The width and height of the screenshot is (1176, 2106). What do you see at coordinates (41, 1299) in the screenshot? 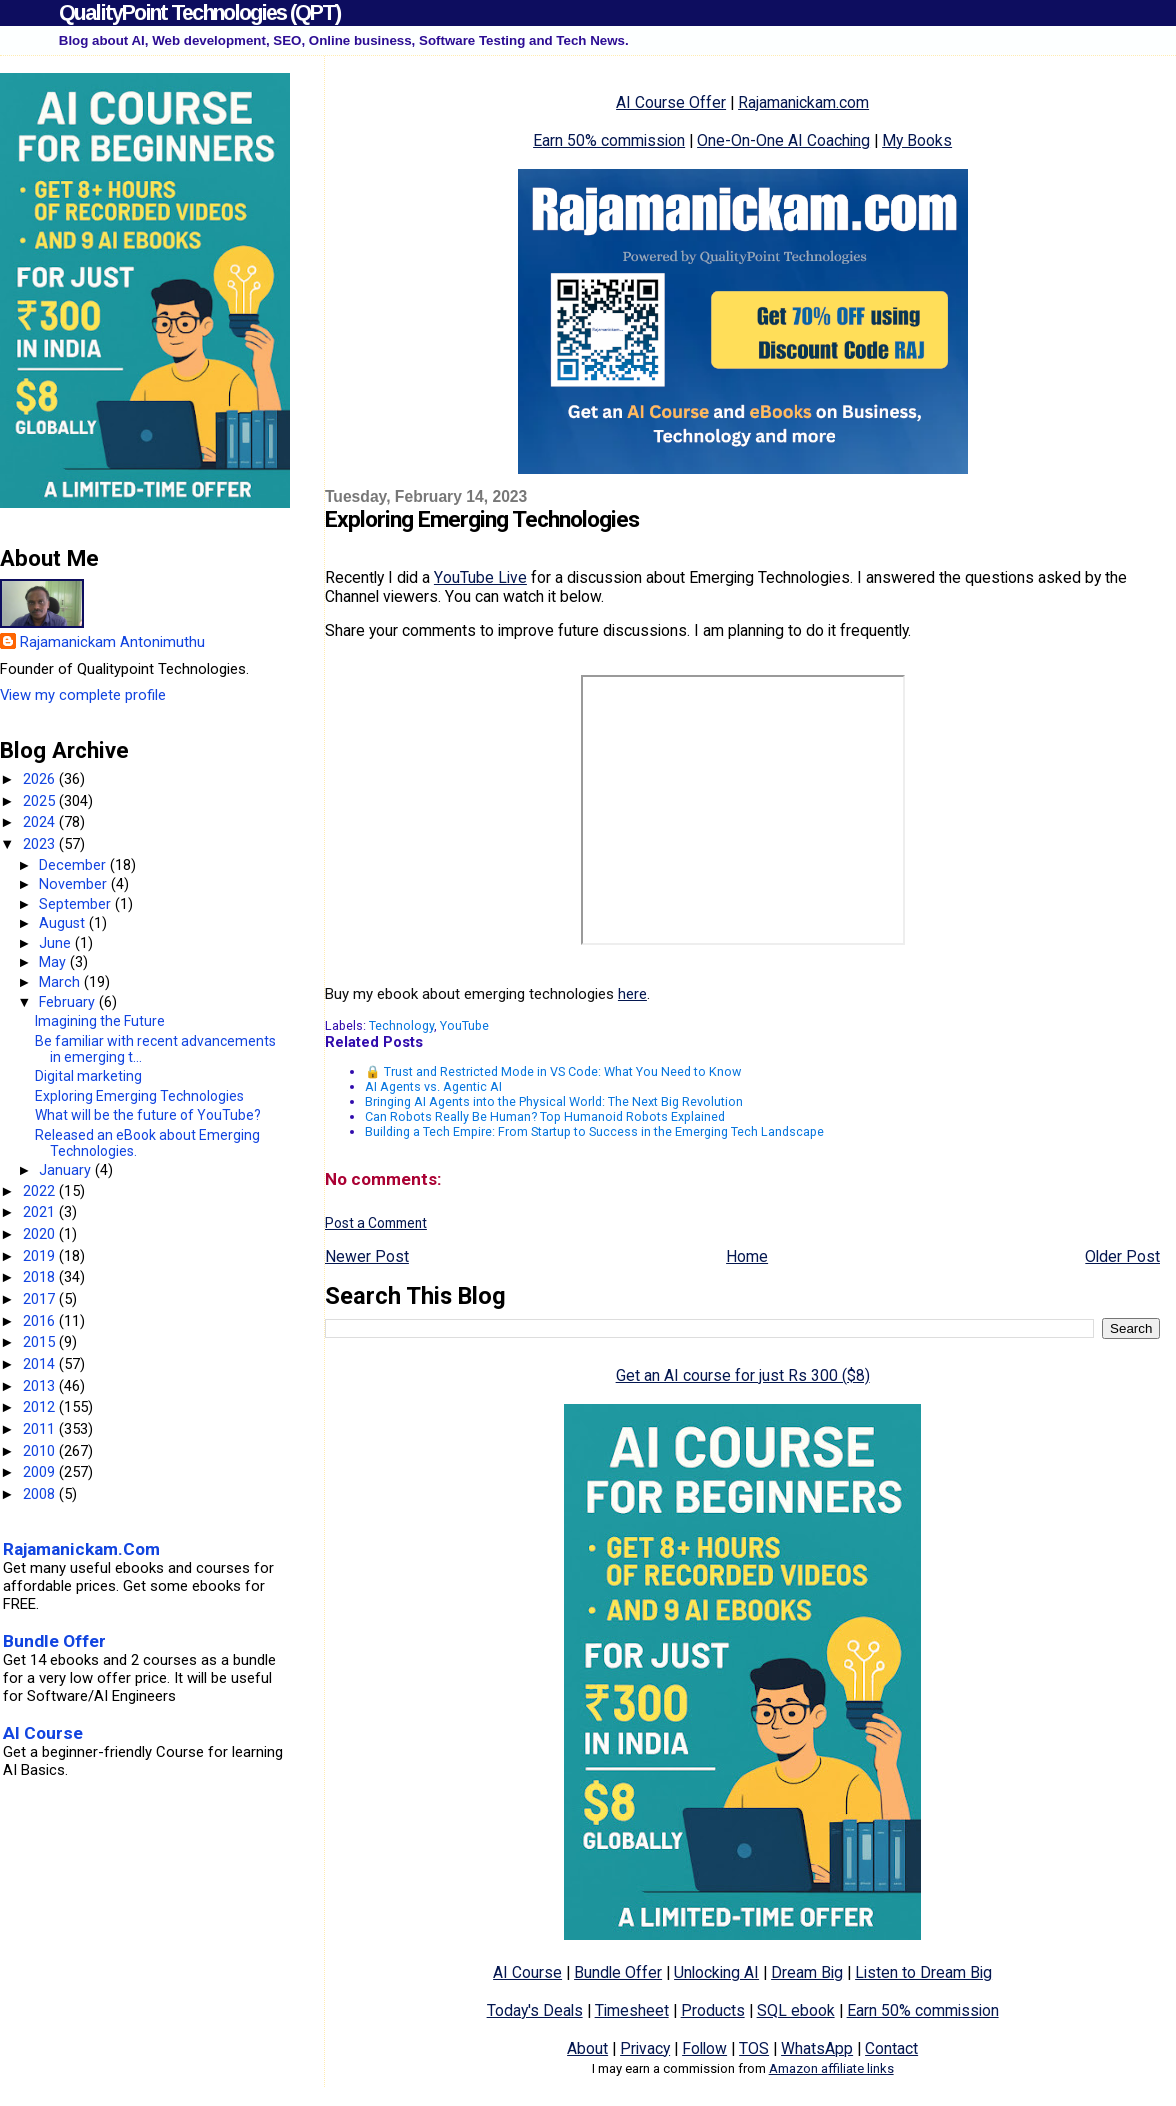
I see `2017` at bounding box center [41, 1299].